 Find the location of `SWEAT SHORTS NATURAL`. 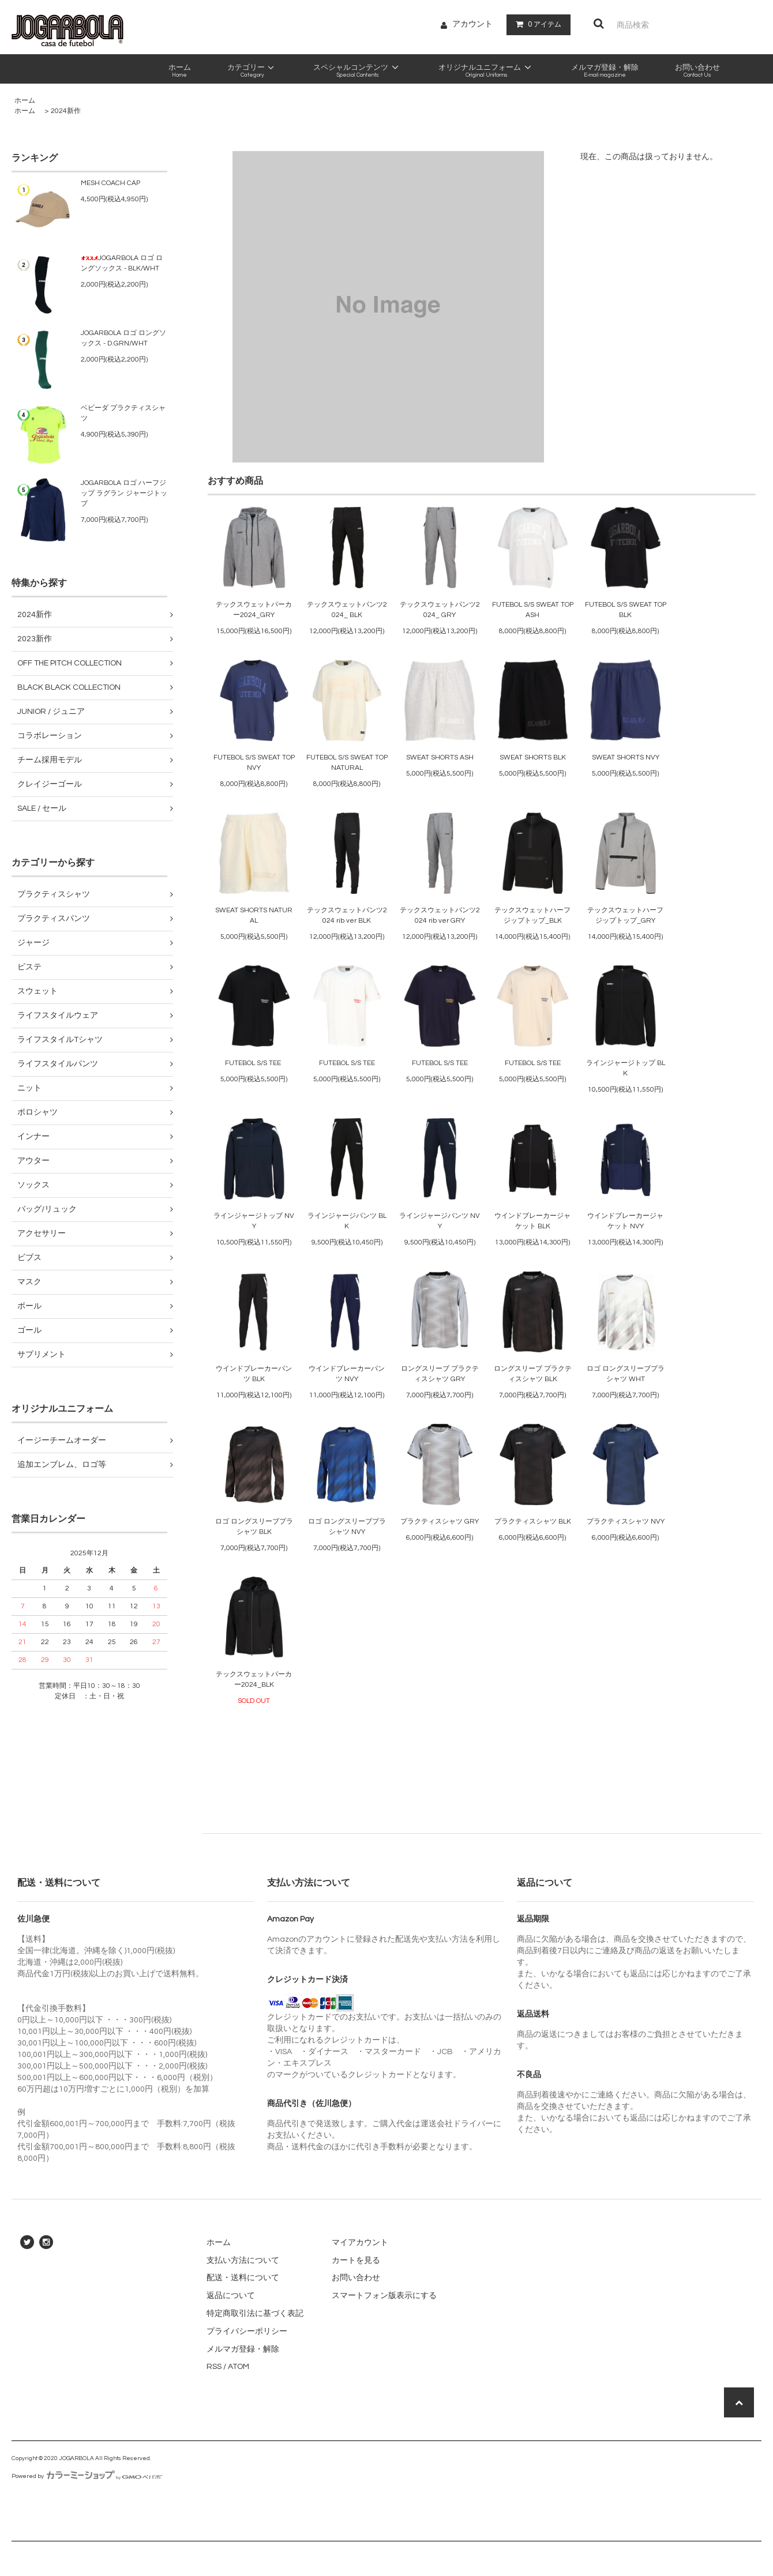

SWEAT SHORTS NATURAL is located at coordinates (253, 915).